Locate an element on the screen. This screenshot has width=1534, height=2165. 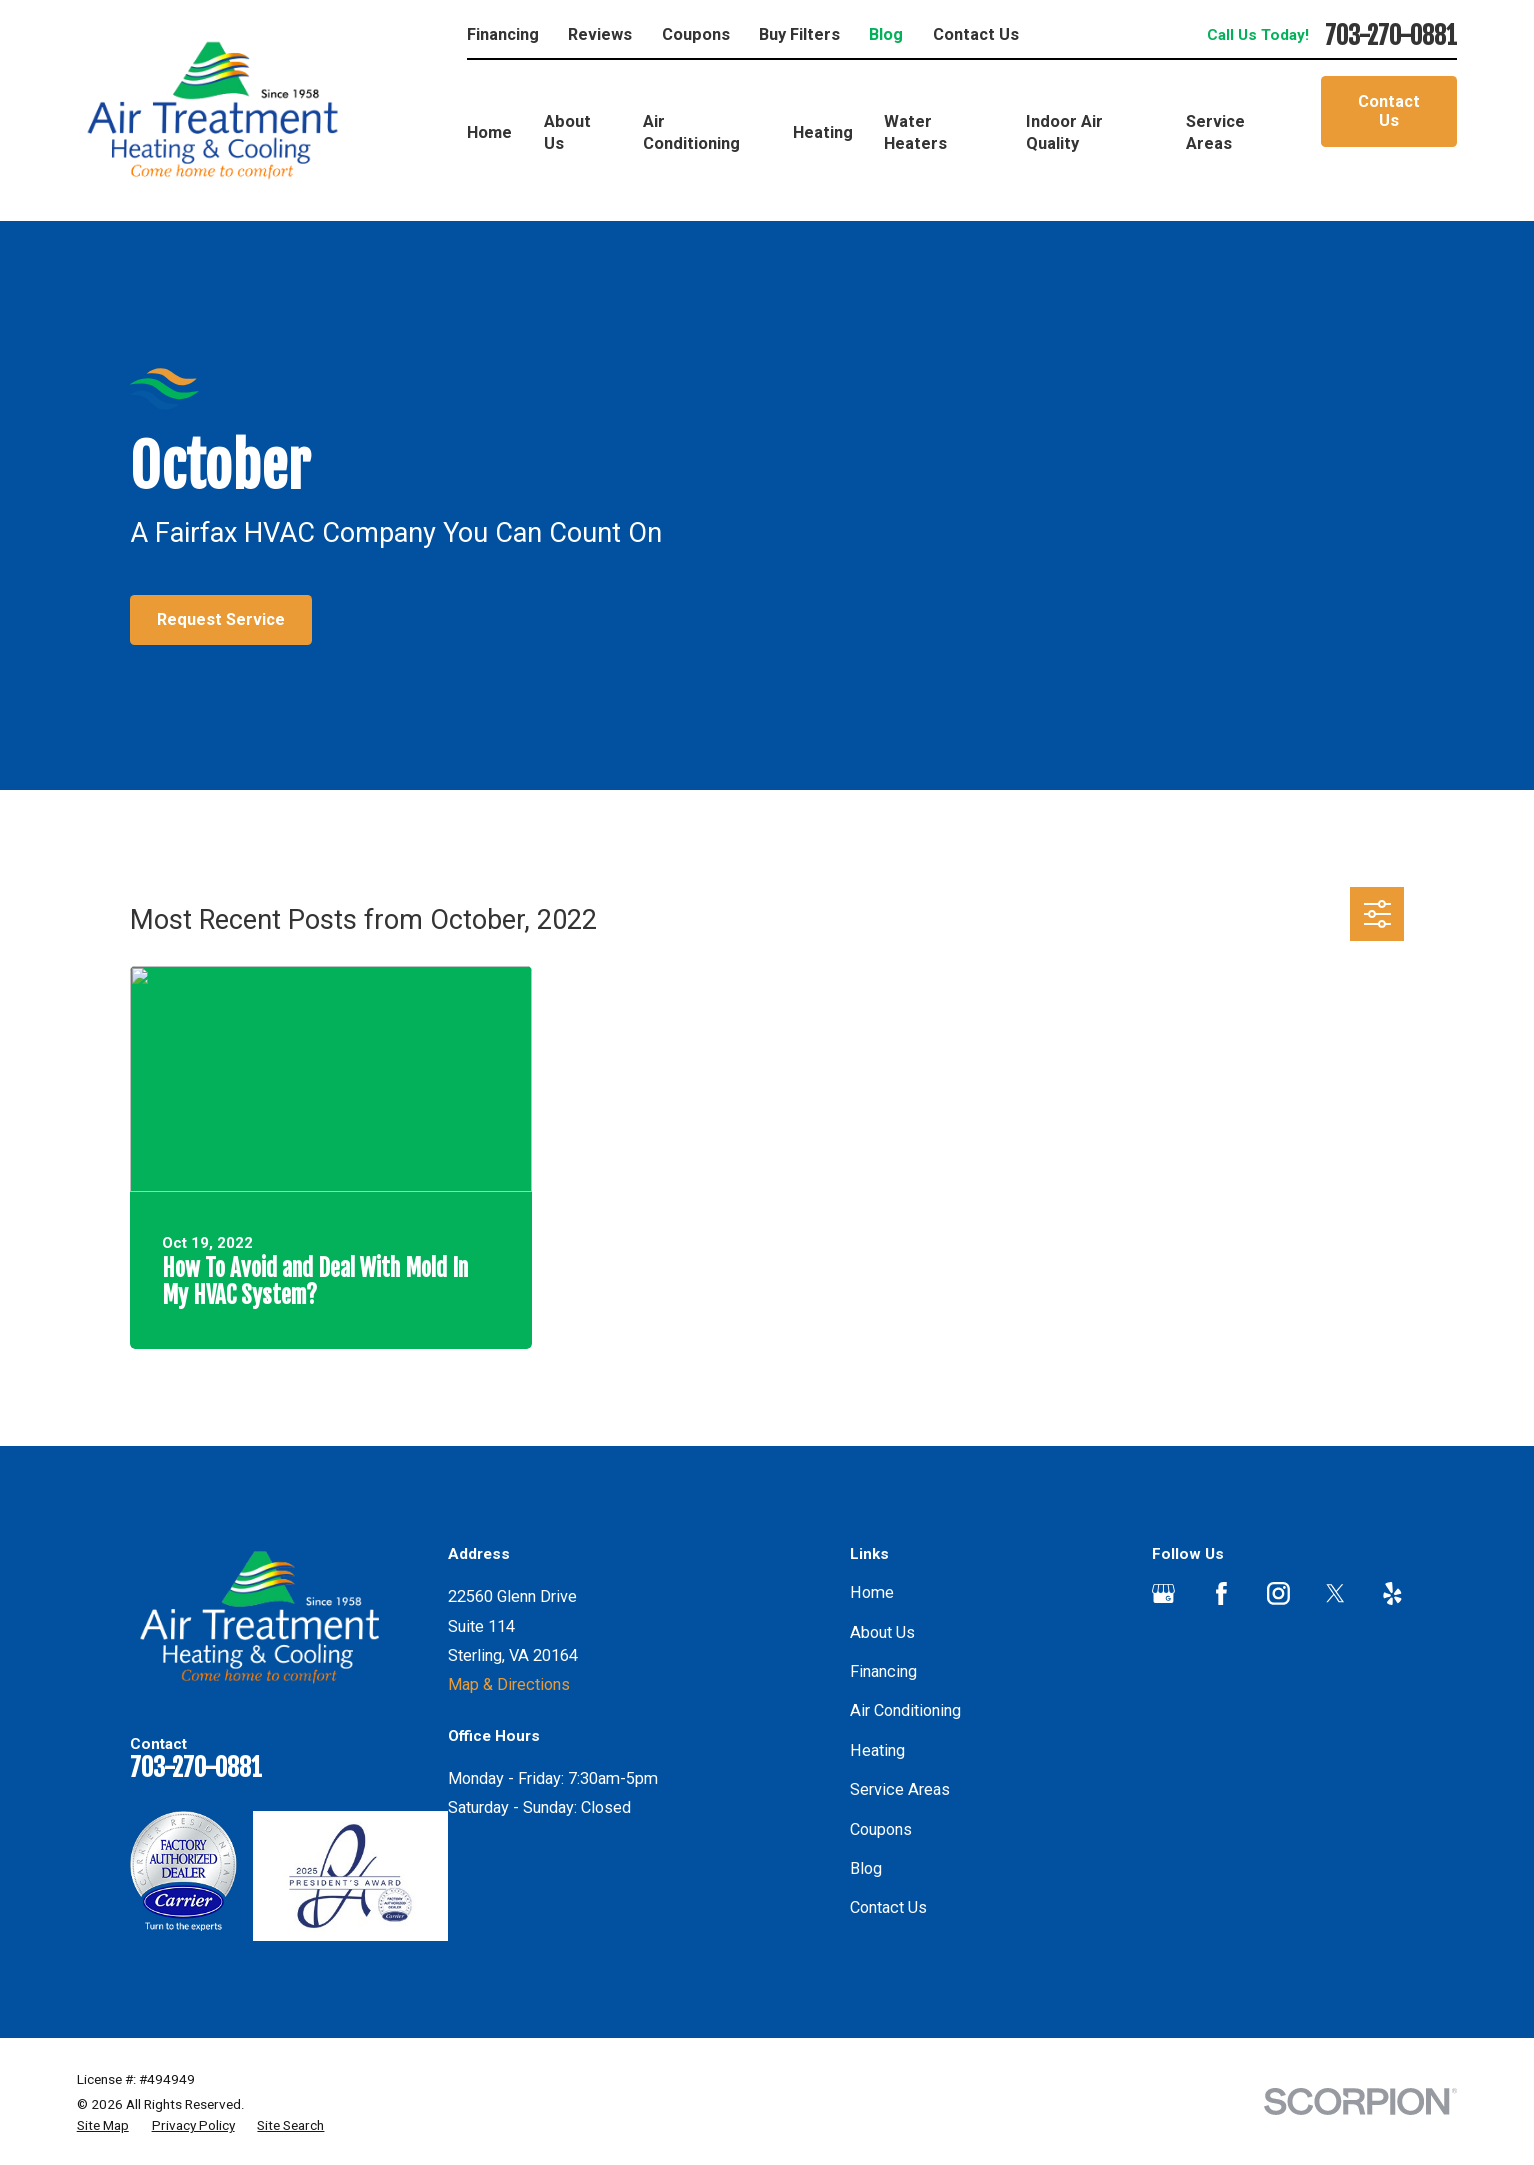
About Us [menuitem] is located at coordinates (567, 133).